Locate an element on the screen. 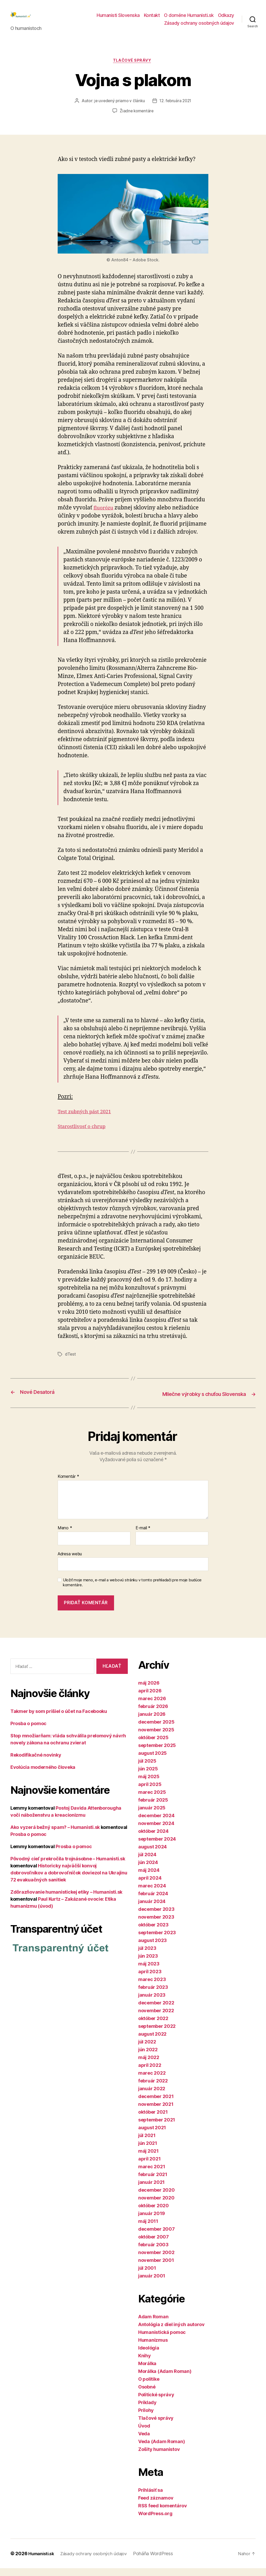 The image size is (266, 2576). Prihlásiť sa is located at coordinates (150, 2498).